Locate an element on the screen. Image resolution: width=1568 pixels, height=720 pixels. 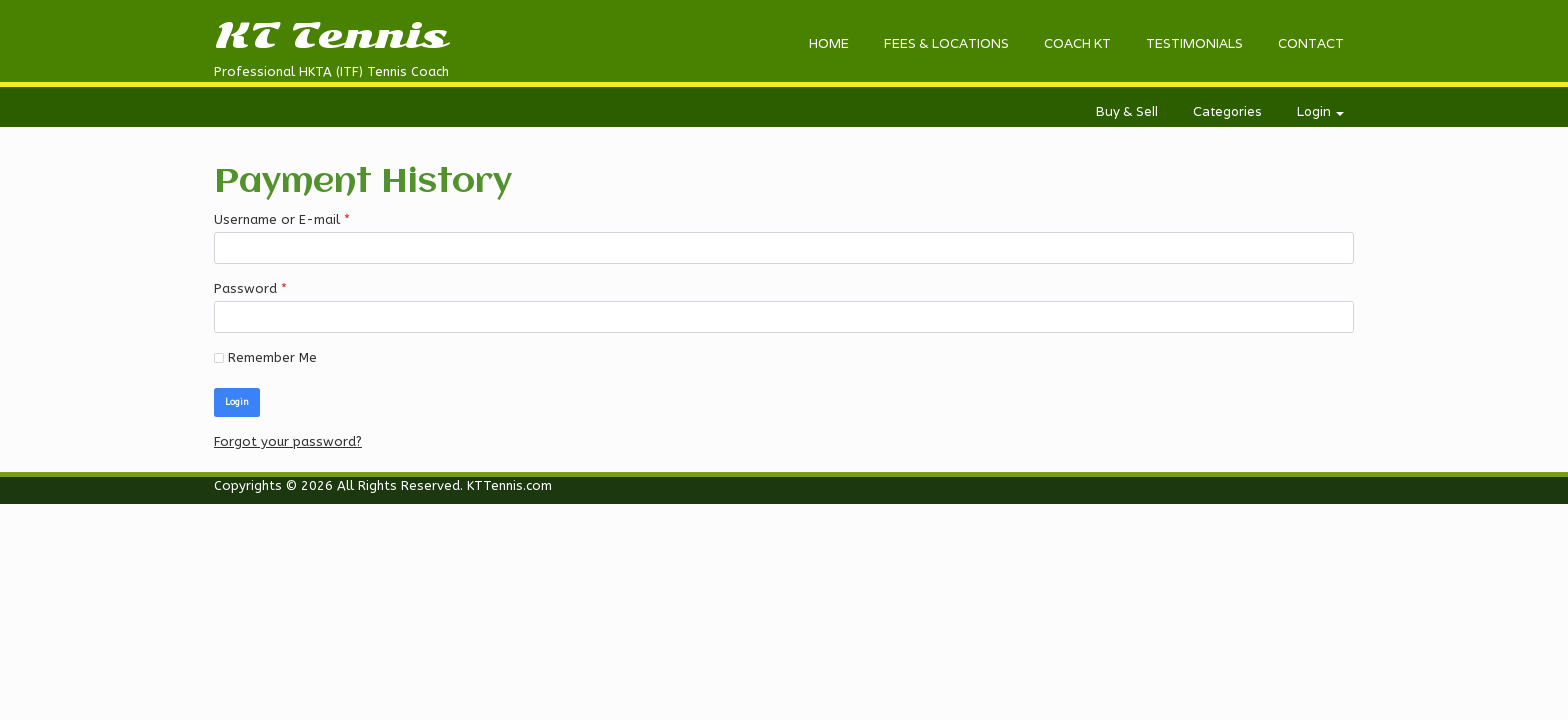
KT Tennis is located at coordinates (330, 35).